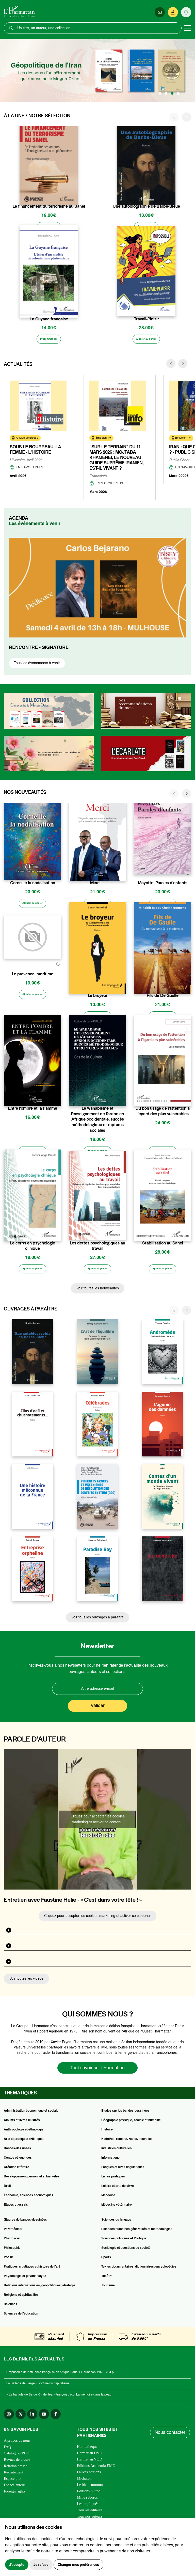 The width and height of the screenshot is (195, 2576). Describe the element at coordinates (146, 320) in the screenshot. I see `Travail-Plaisir` at that location.